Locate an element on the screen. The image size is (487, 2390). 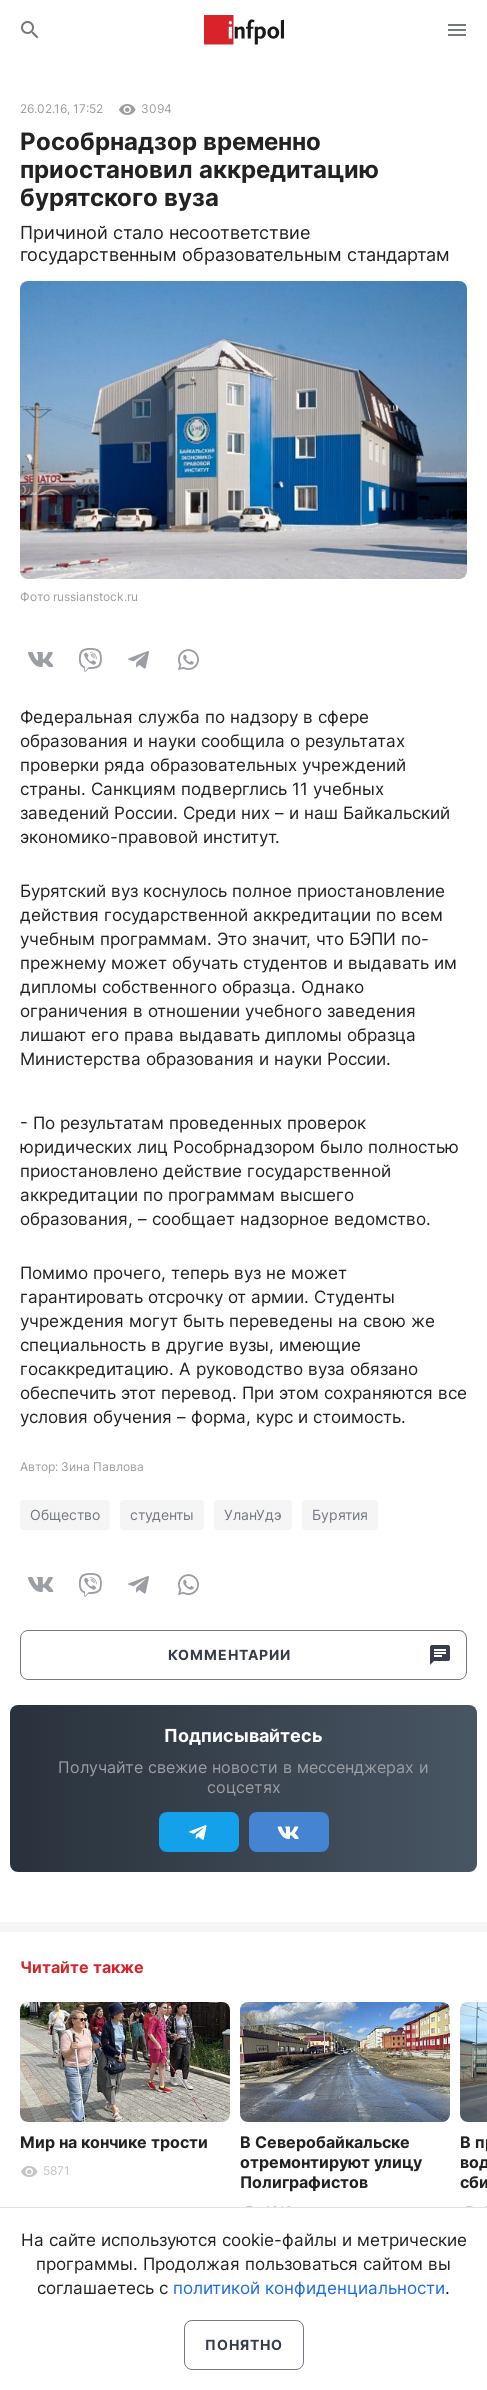
Общество is located at coordinates (65, 1514).